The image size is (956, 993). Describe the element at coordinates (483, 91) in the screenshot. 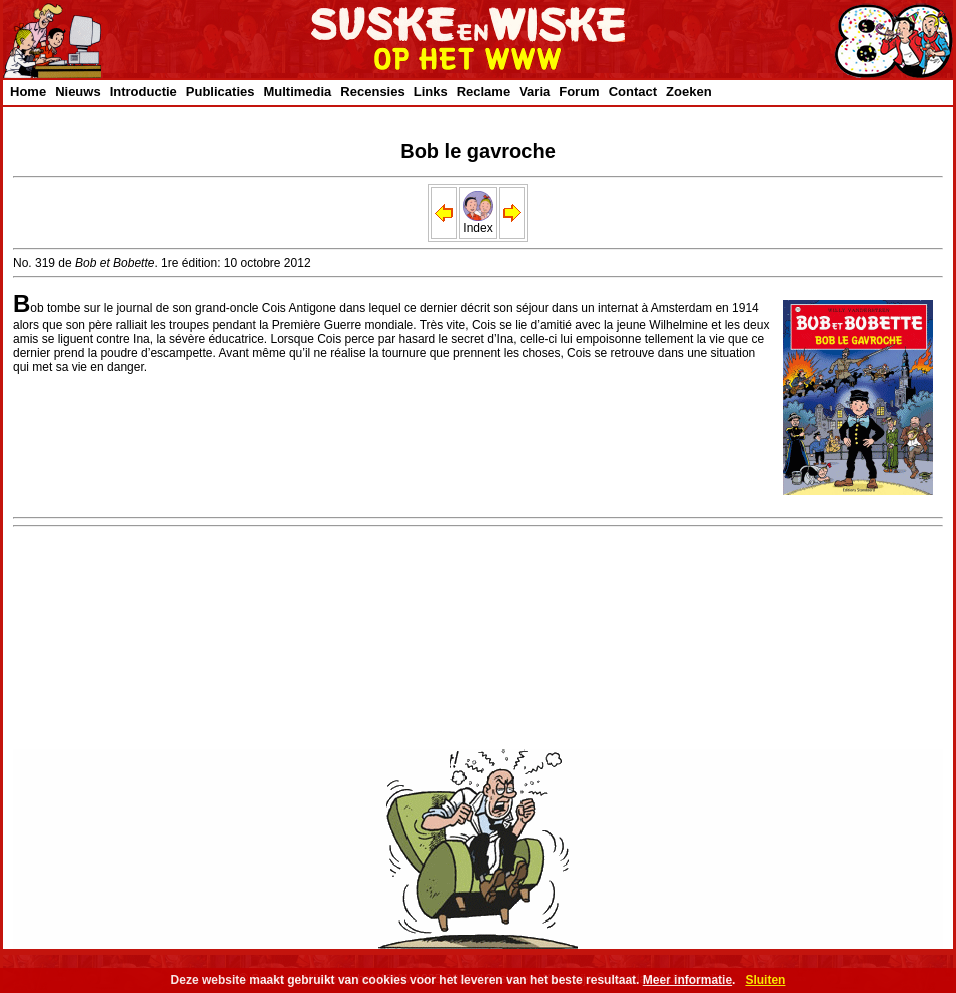

I see `Reclame` at that location.